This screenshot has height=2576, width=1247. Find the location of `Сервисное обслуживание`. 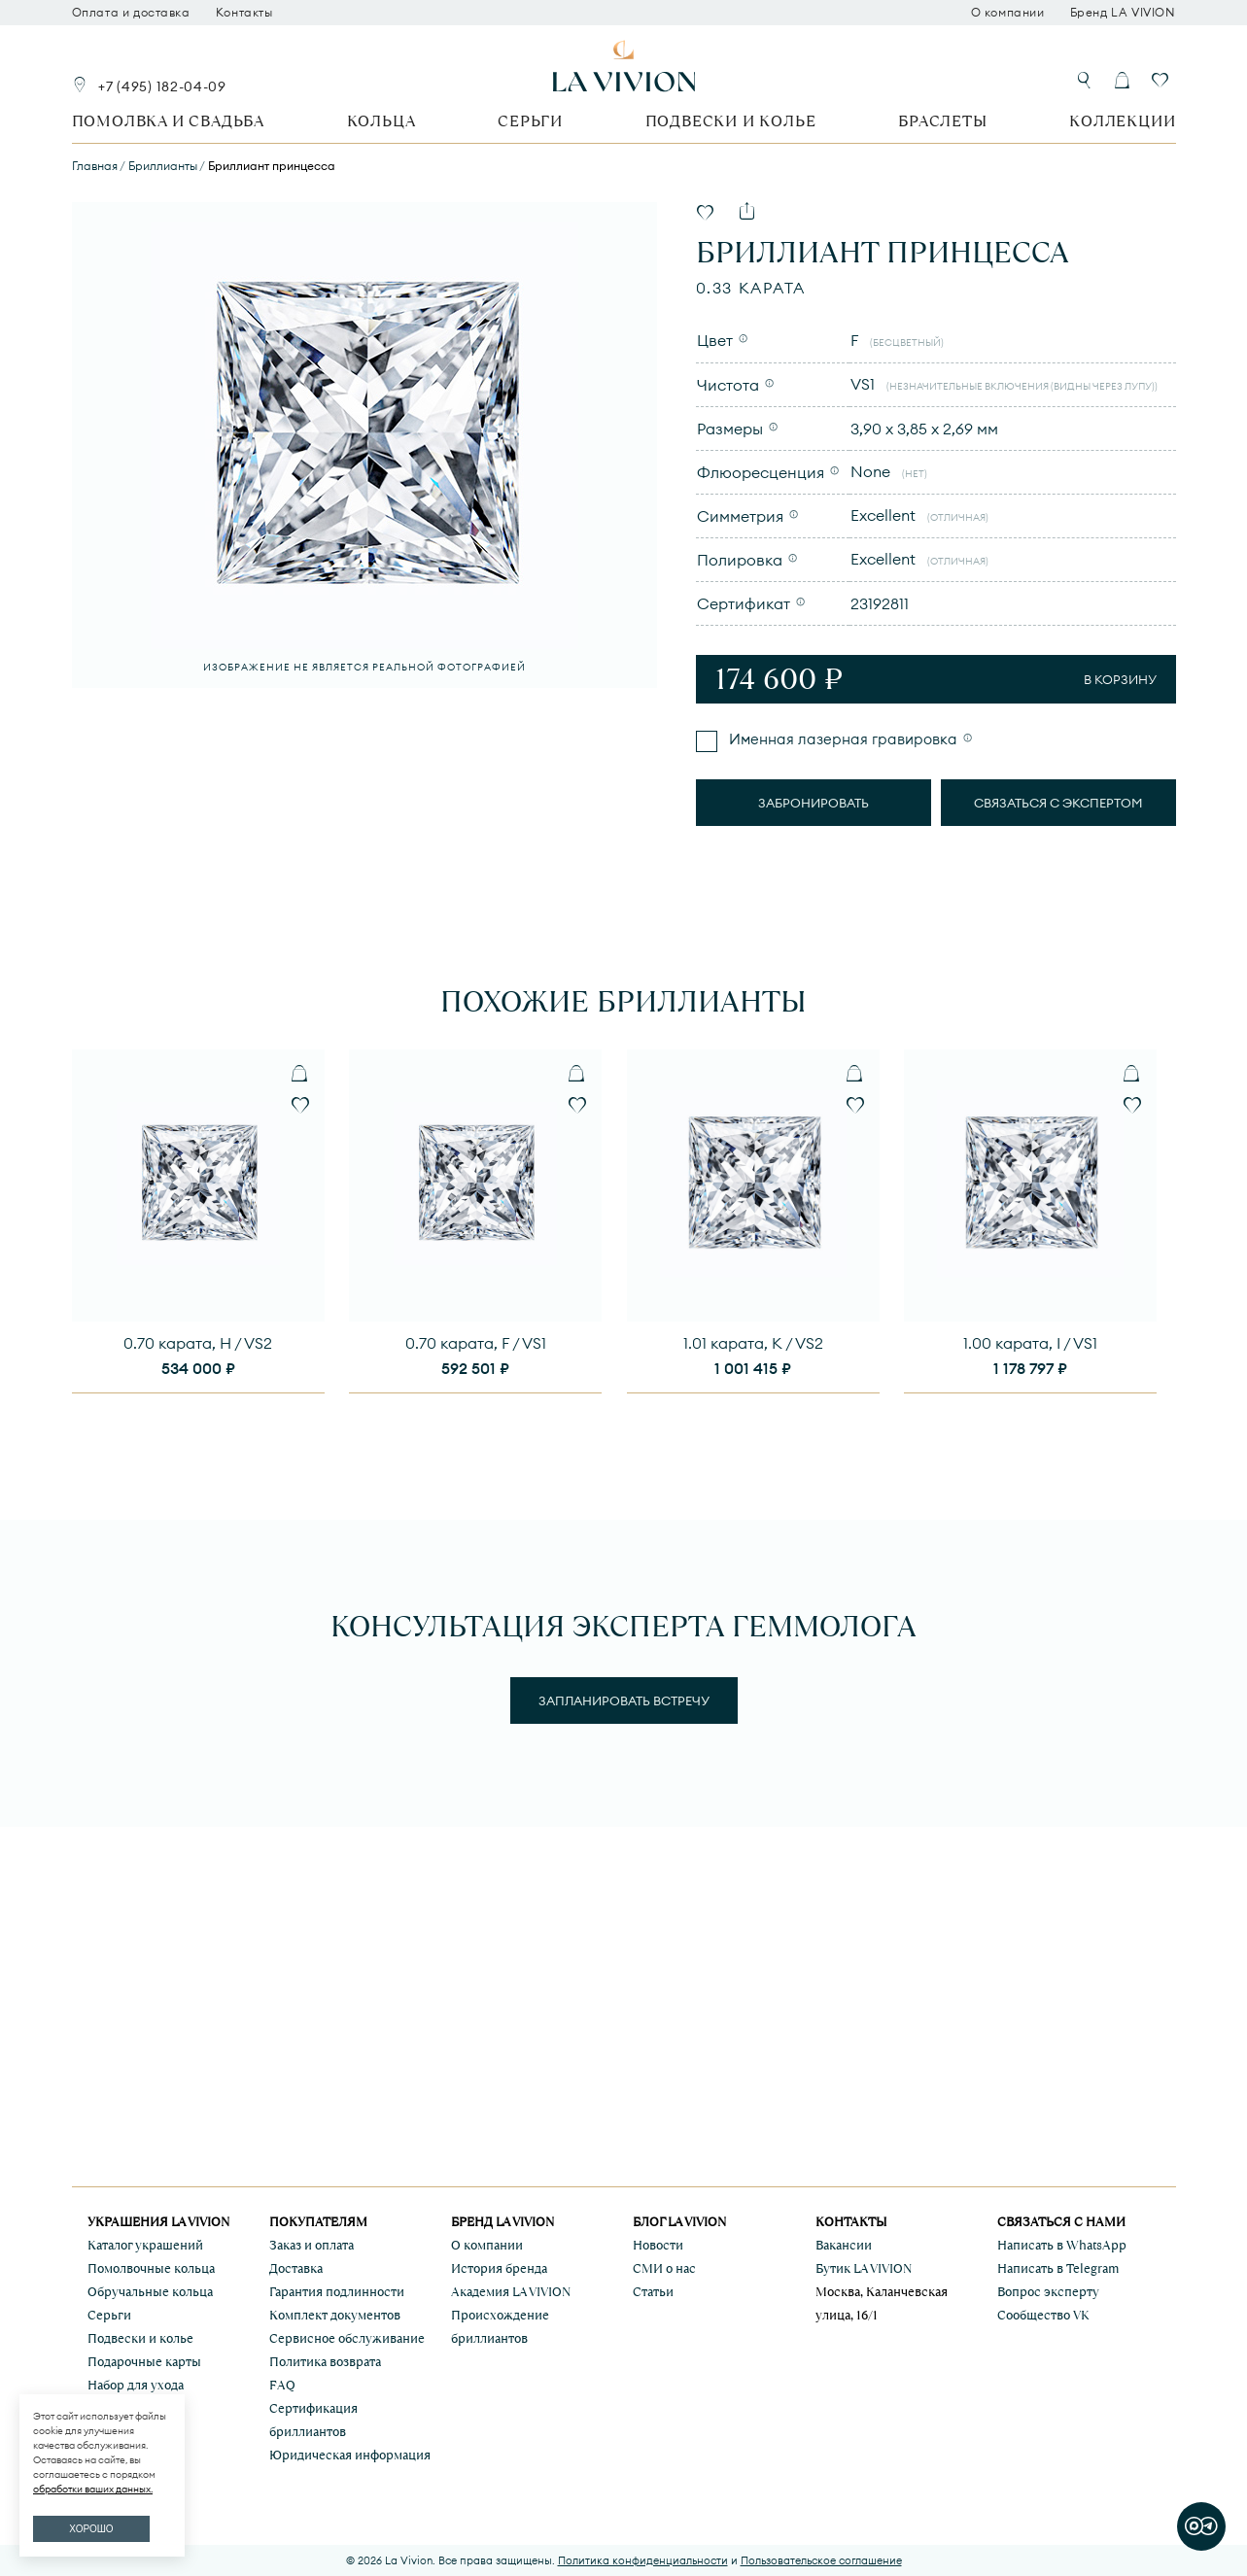

Сервисное обслуживание is located at coordinates (347, 2338).